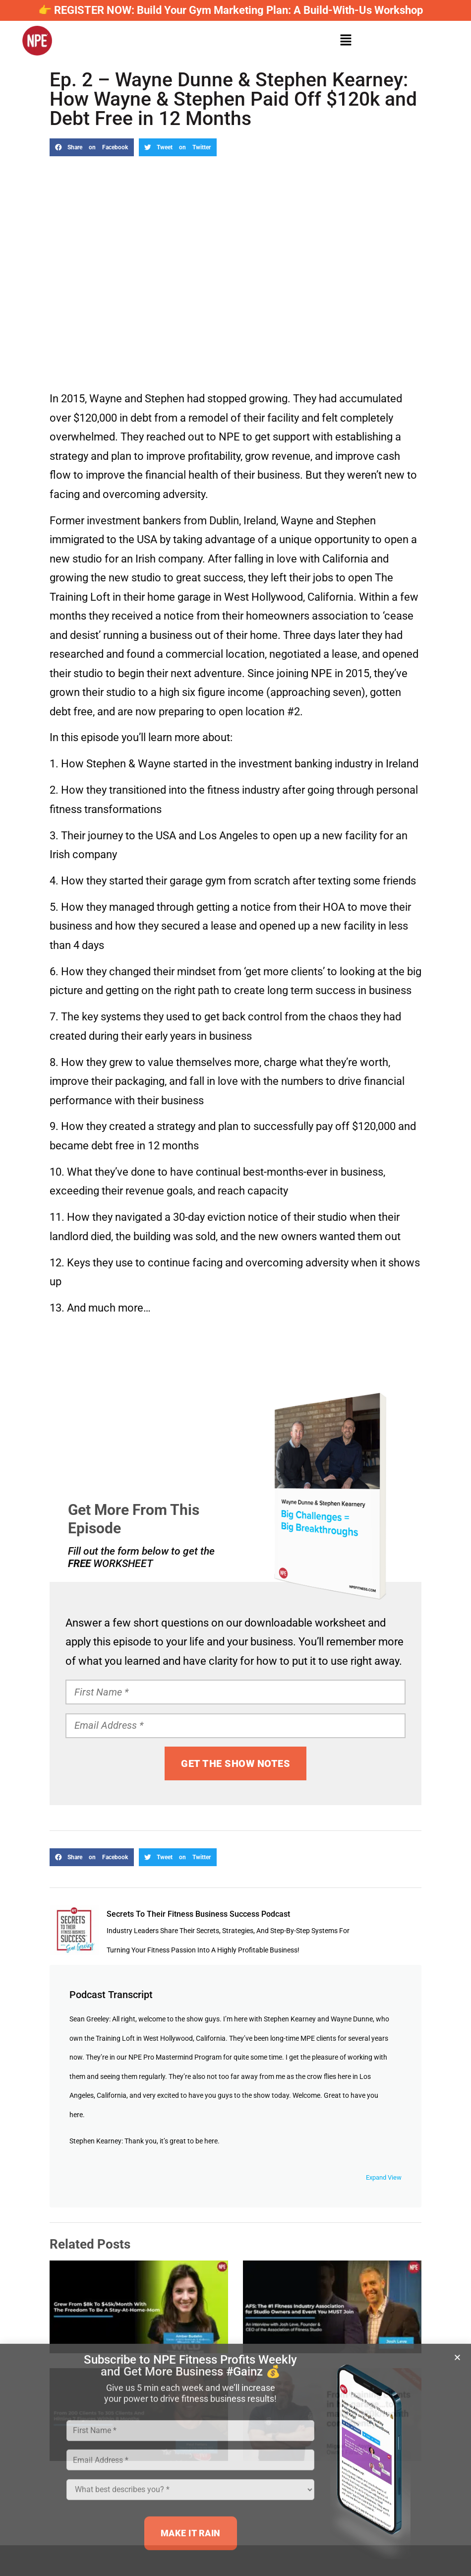  I want to click on [button], so click(457, 2361).